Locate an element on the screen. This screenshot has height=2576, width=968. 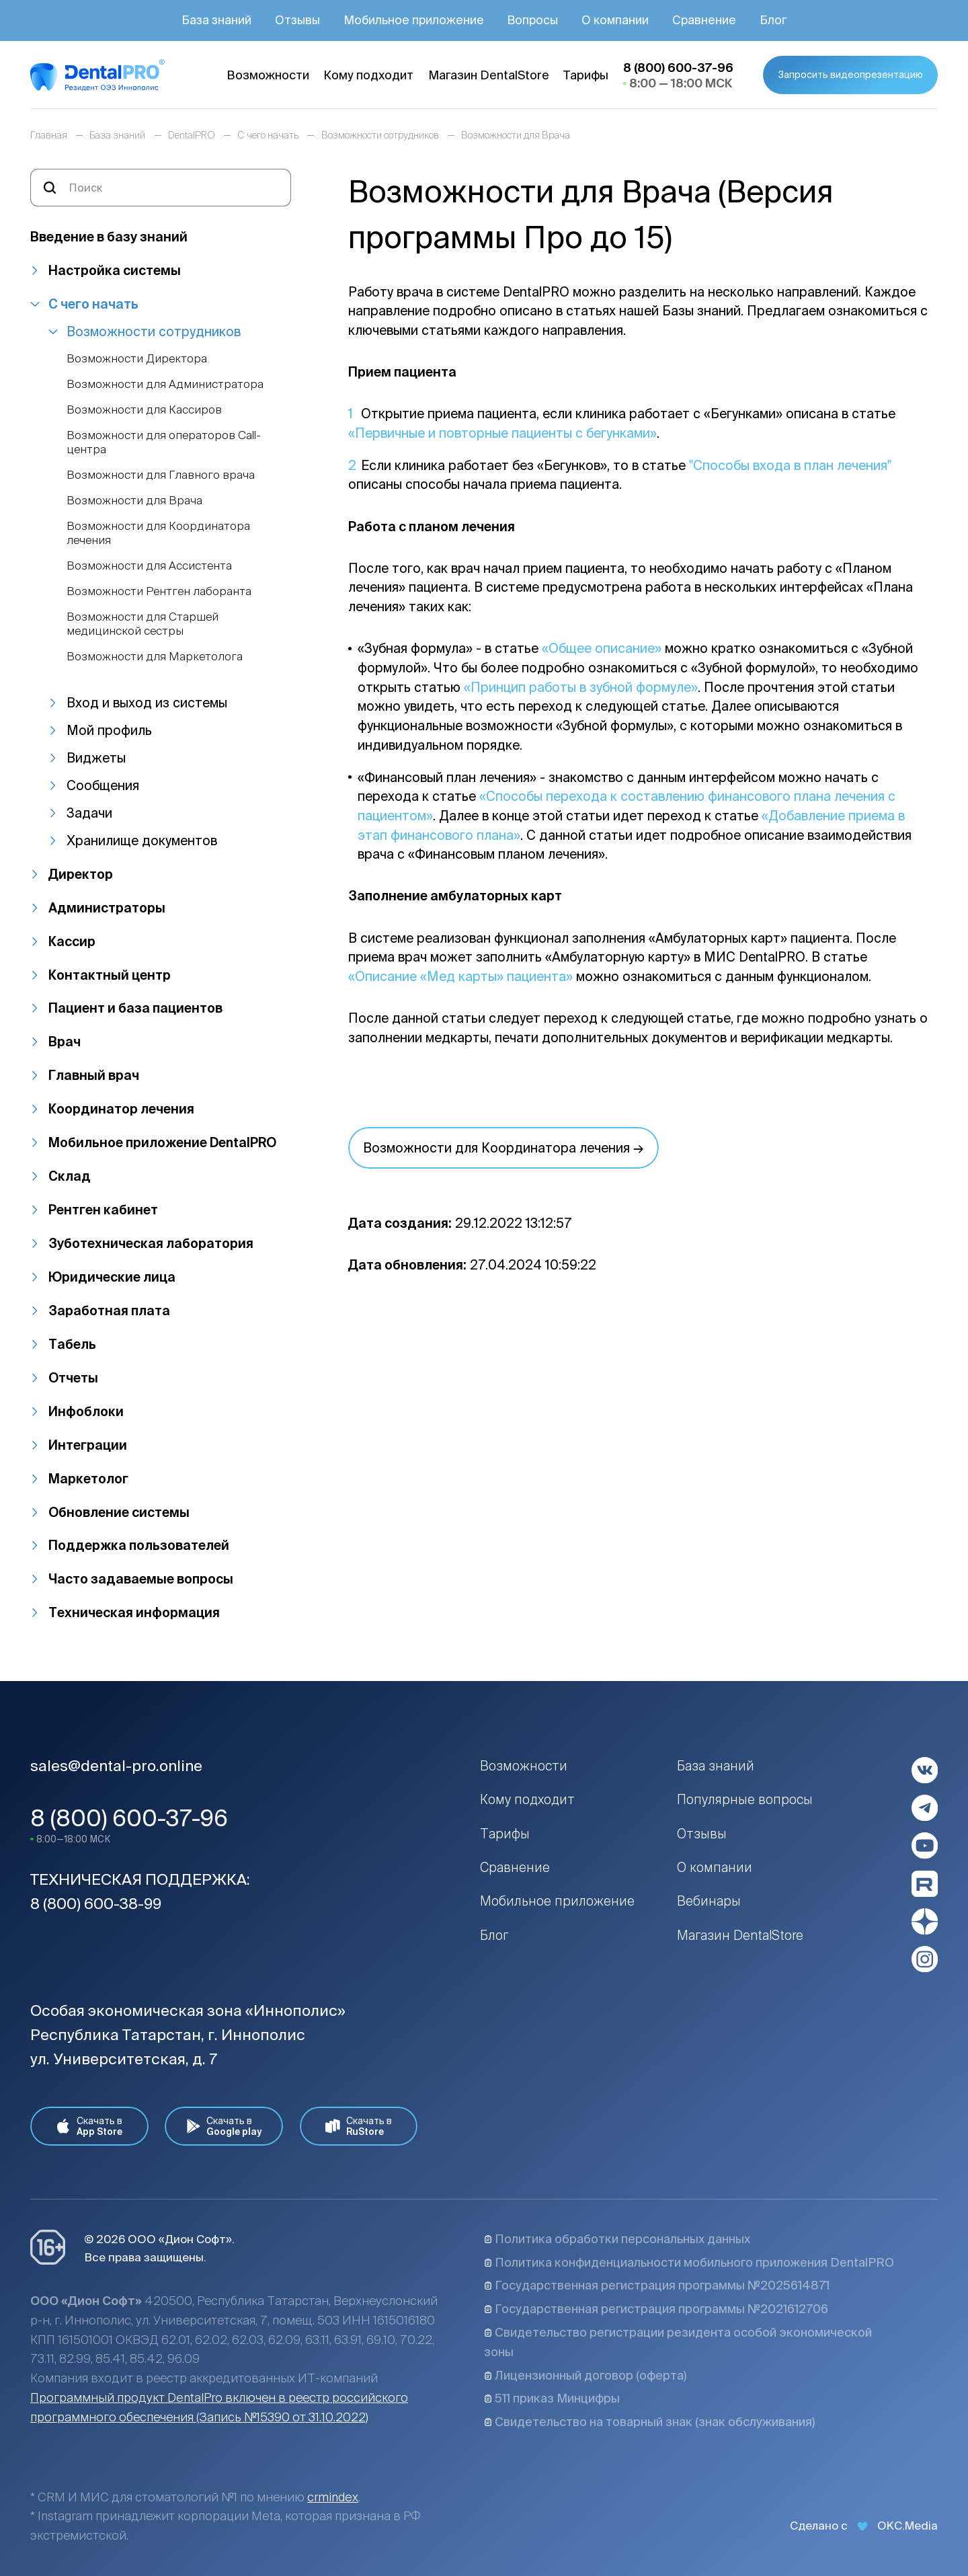
Возможности для Ассистента is located at coordinates (149, 565).